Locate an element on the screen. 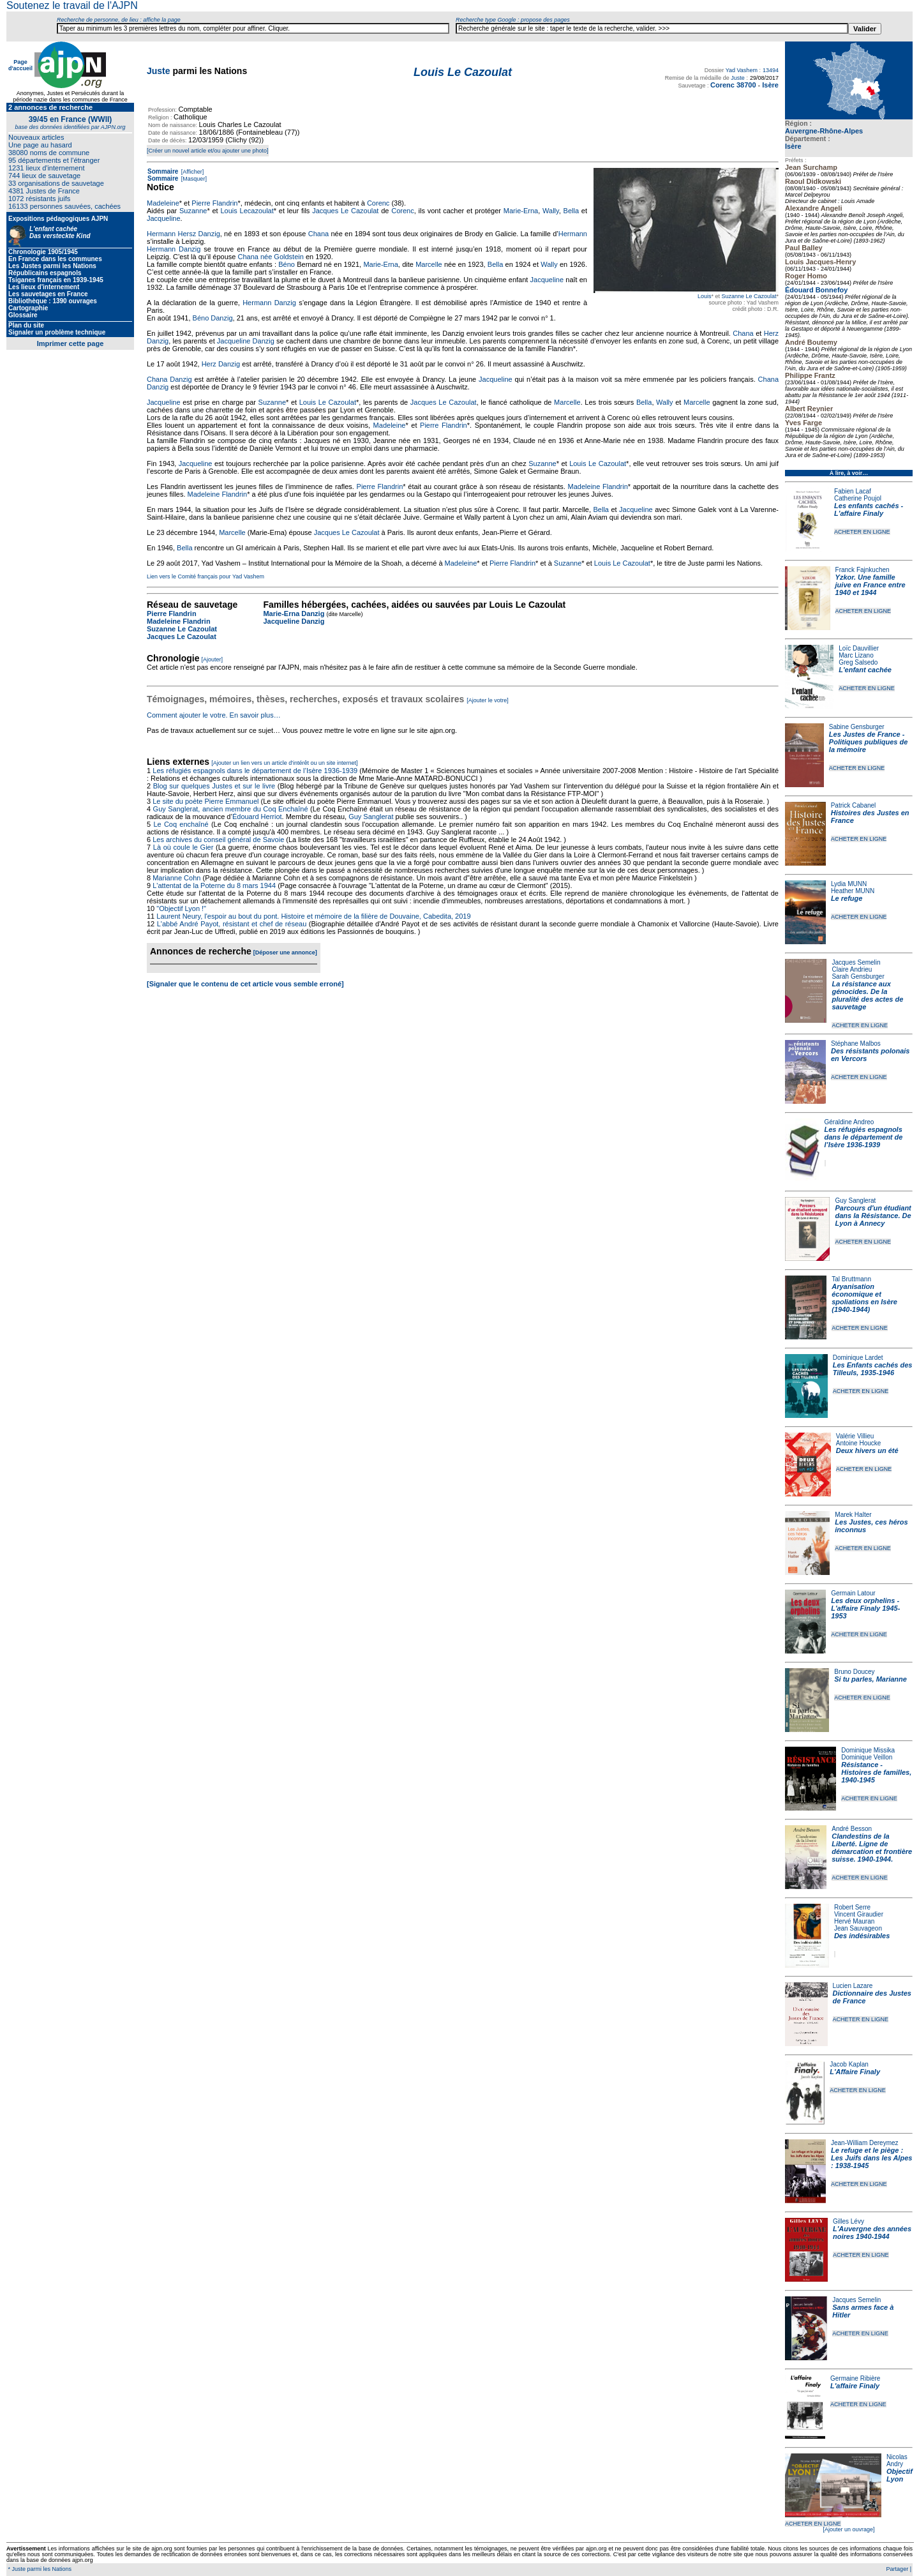 The image size is (919, 2576). Les Justes de France - Politiques publiques de la mémoire is located at coordinates (868, 741).